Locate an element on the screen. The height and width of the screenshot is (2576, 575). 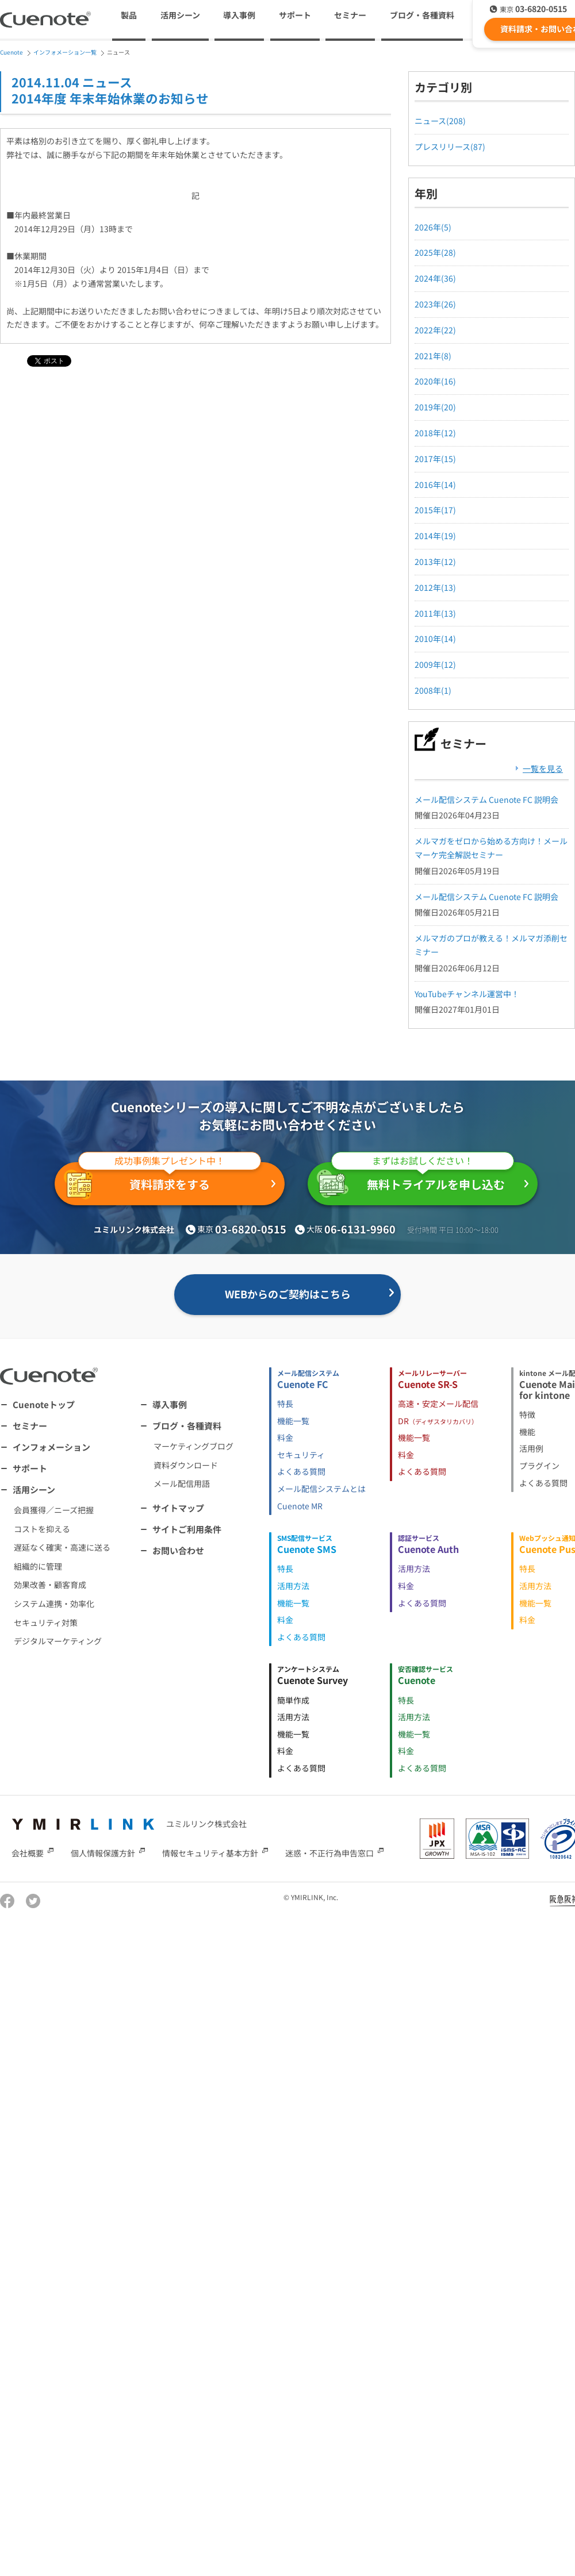
2026年(5) is located at coordinates (433, 227).